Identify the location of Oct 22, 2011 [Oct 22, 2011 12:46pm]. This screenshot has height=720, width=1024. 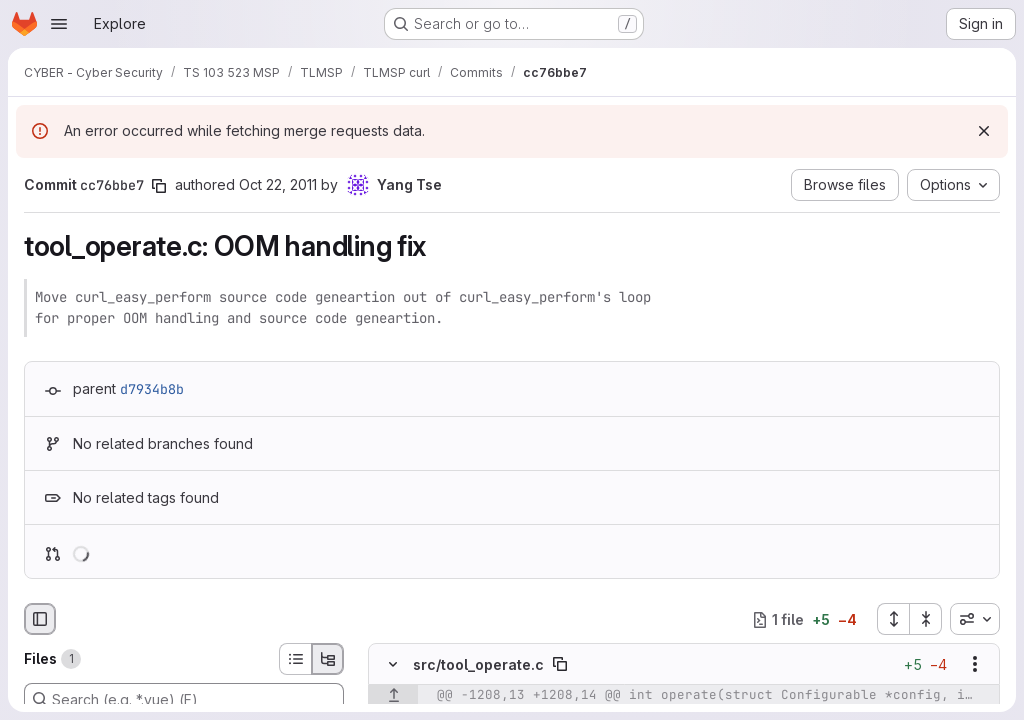
(278, 184).